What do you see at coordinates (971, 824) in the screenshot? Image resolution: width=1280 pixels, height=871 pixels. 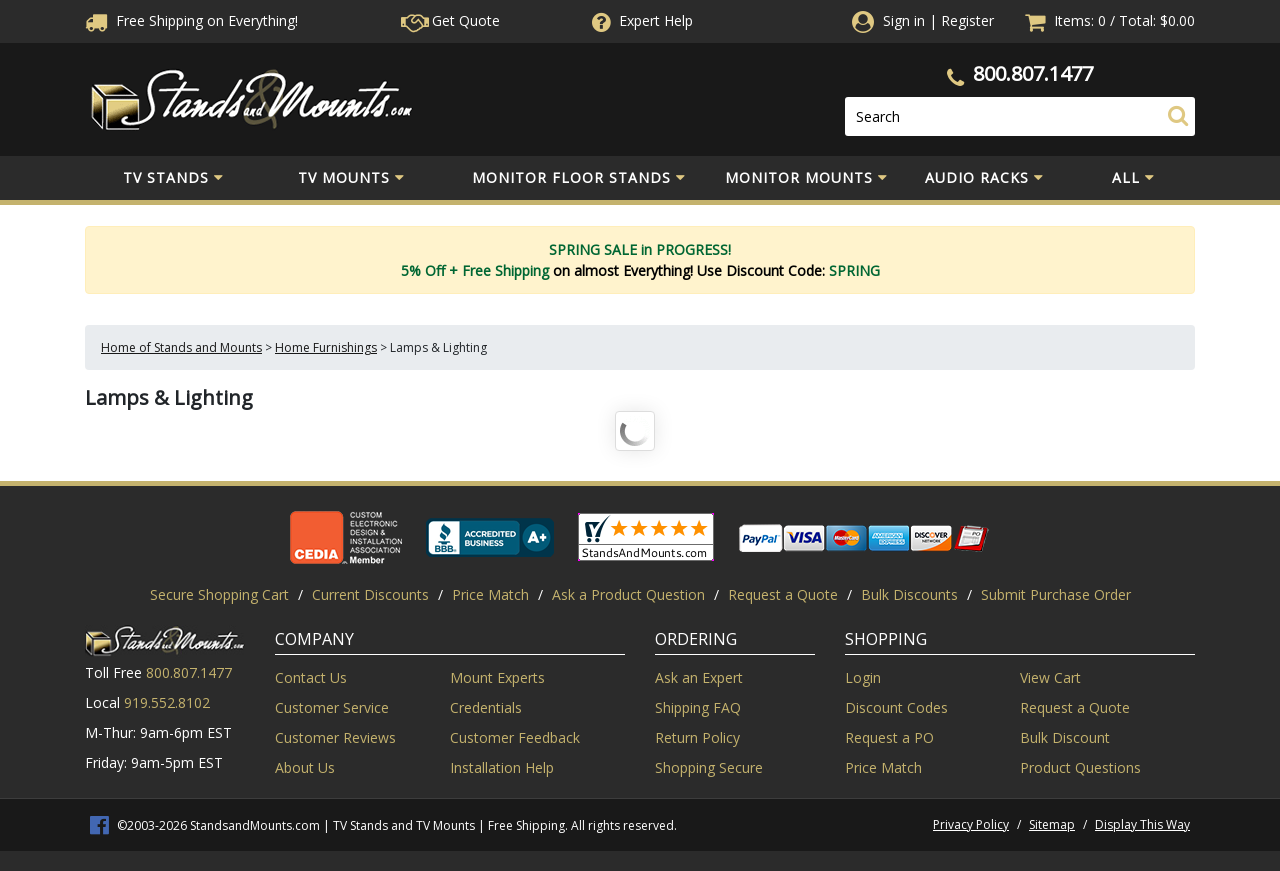 I see `Privacy Policy` at bounding box center [971, 824].